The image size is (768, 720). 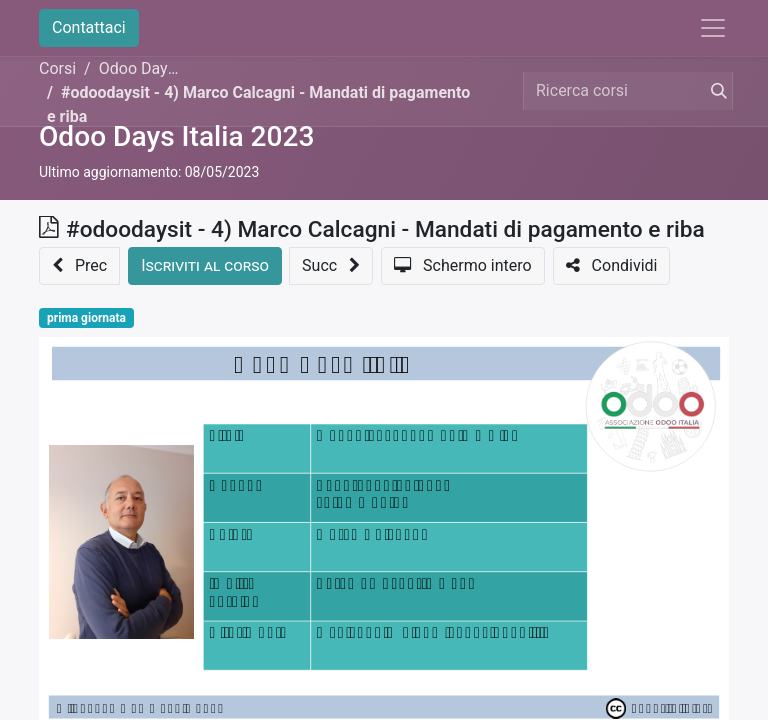 What do you see at coordinates (57, 68) in the screenshot?
I see `Corsi` at bounding box center [57, 68].